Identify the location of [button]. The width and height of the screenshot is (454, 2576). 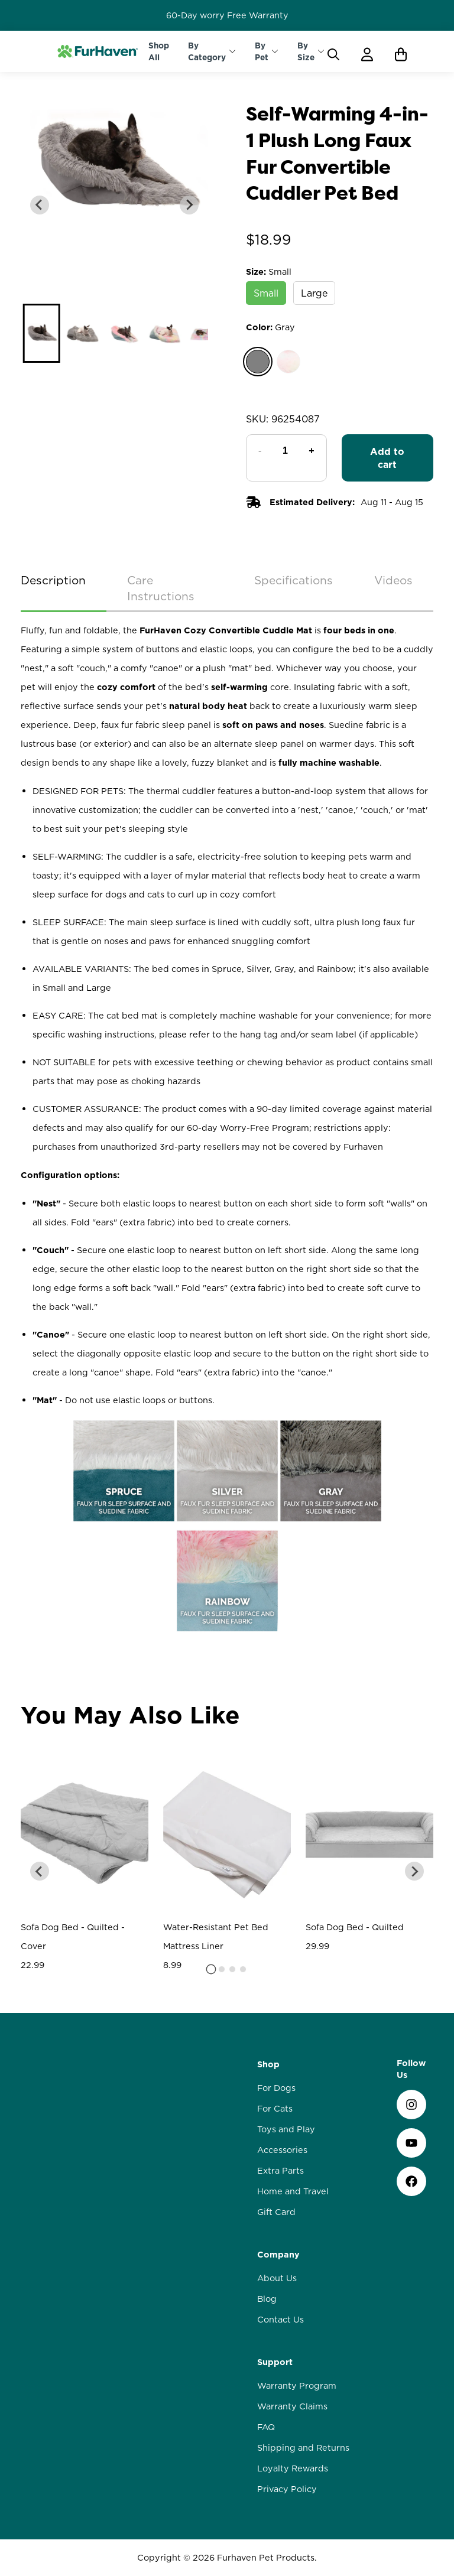
(41, 333).